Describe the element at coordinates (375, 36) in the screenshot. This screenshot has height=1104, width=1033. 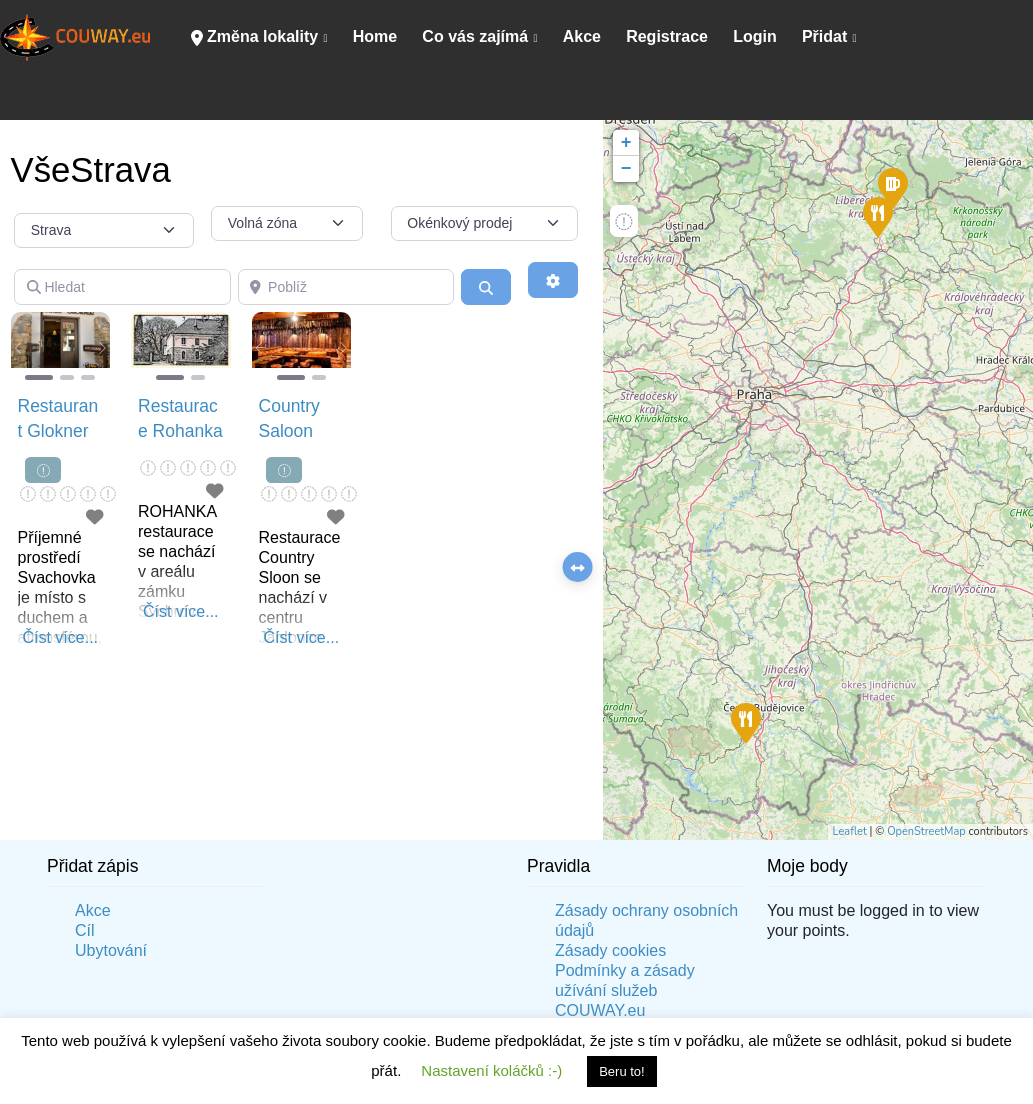
I see `Home` at that location.